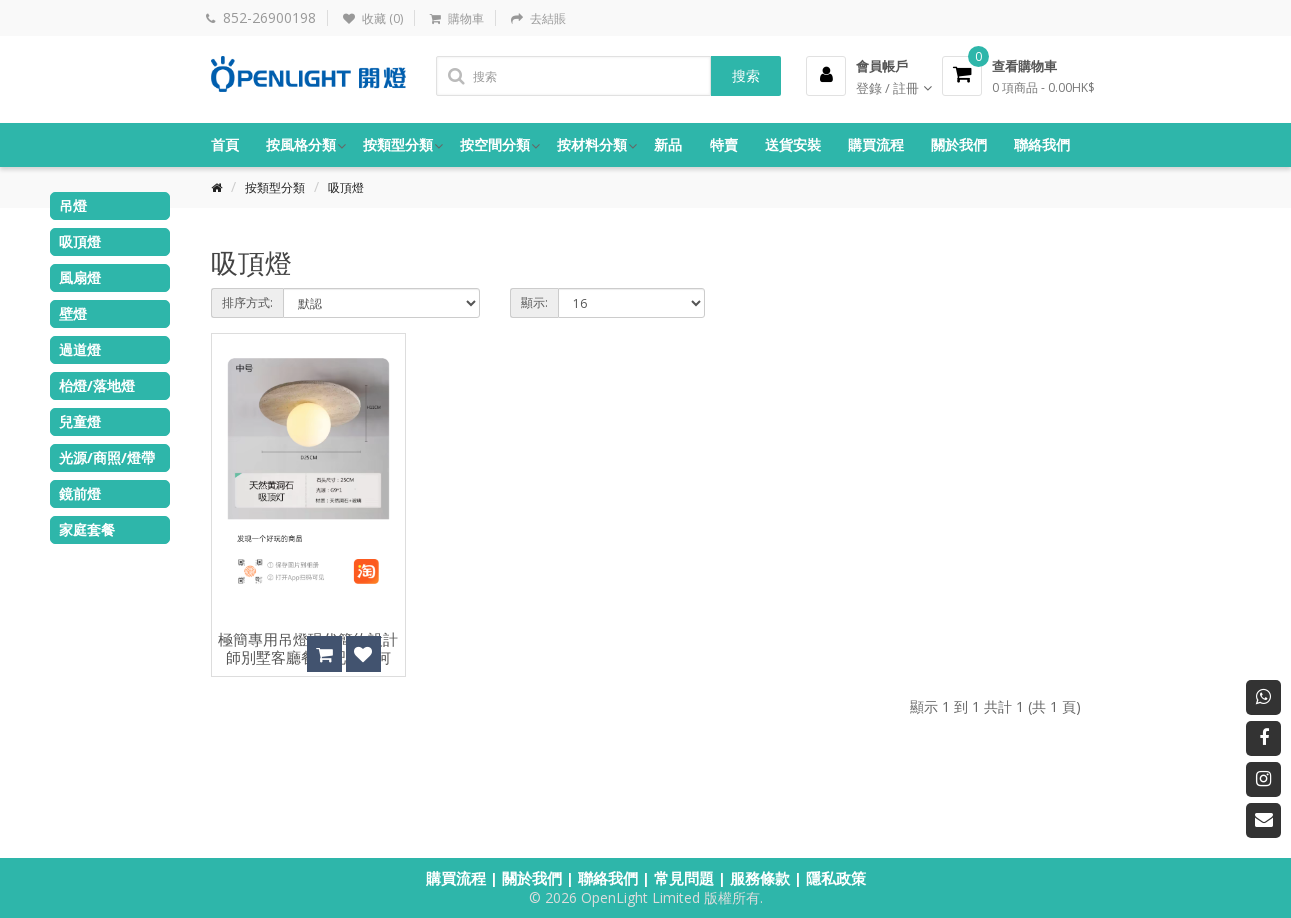 Image resolution: width=1291 pixels, height=918 pixels. Describe the element at coordinates (668, 144) in the screenshot. I see `新品` at that location.